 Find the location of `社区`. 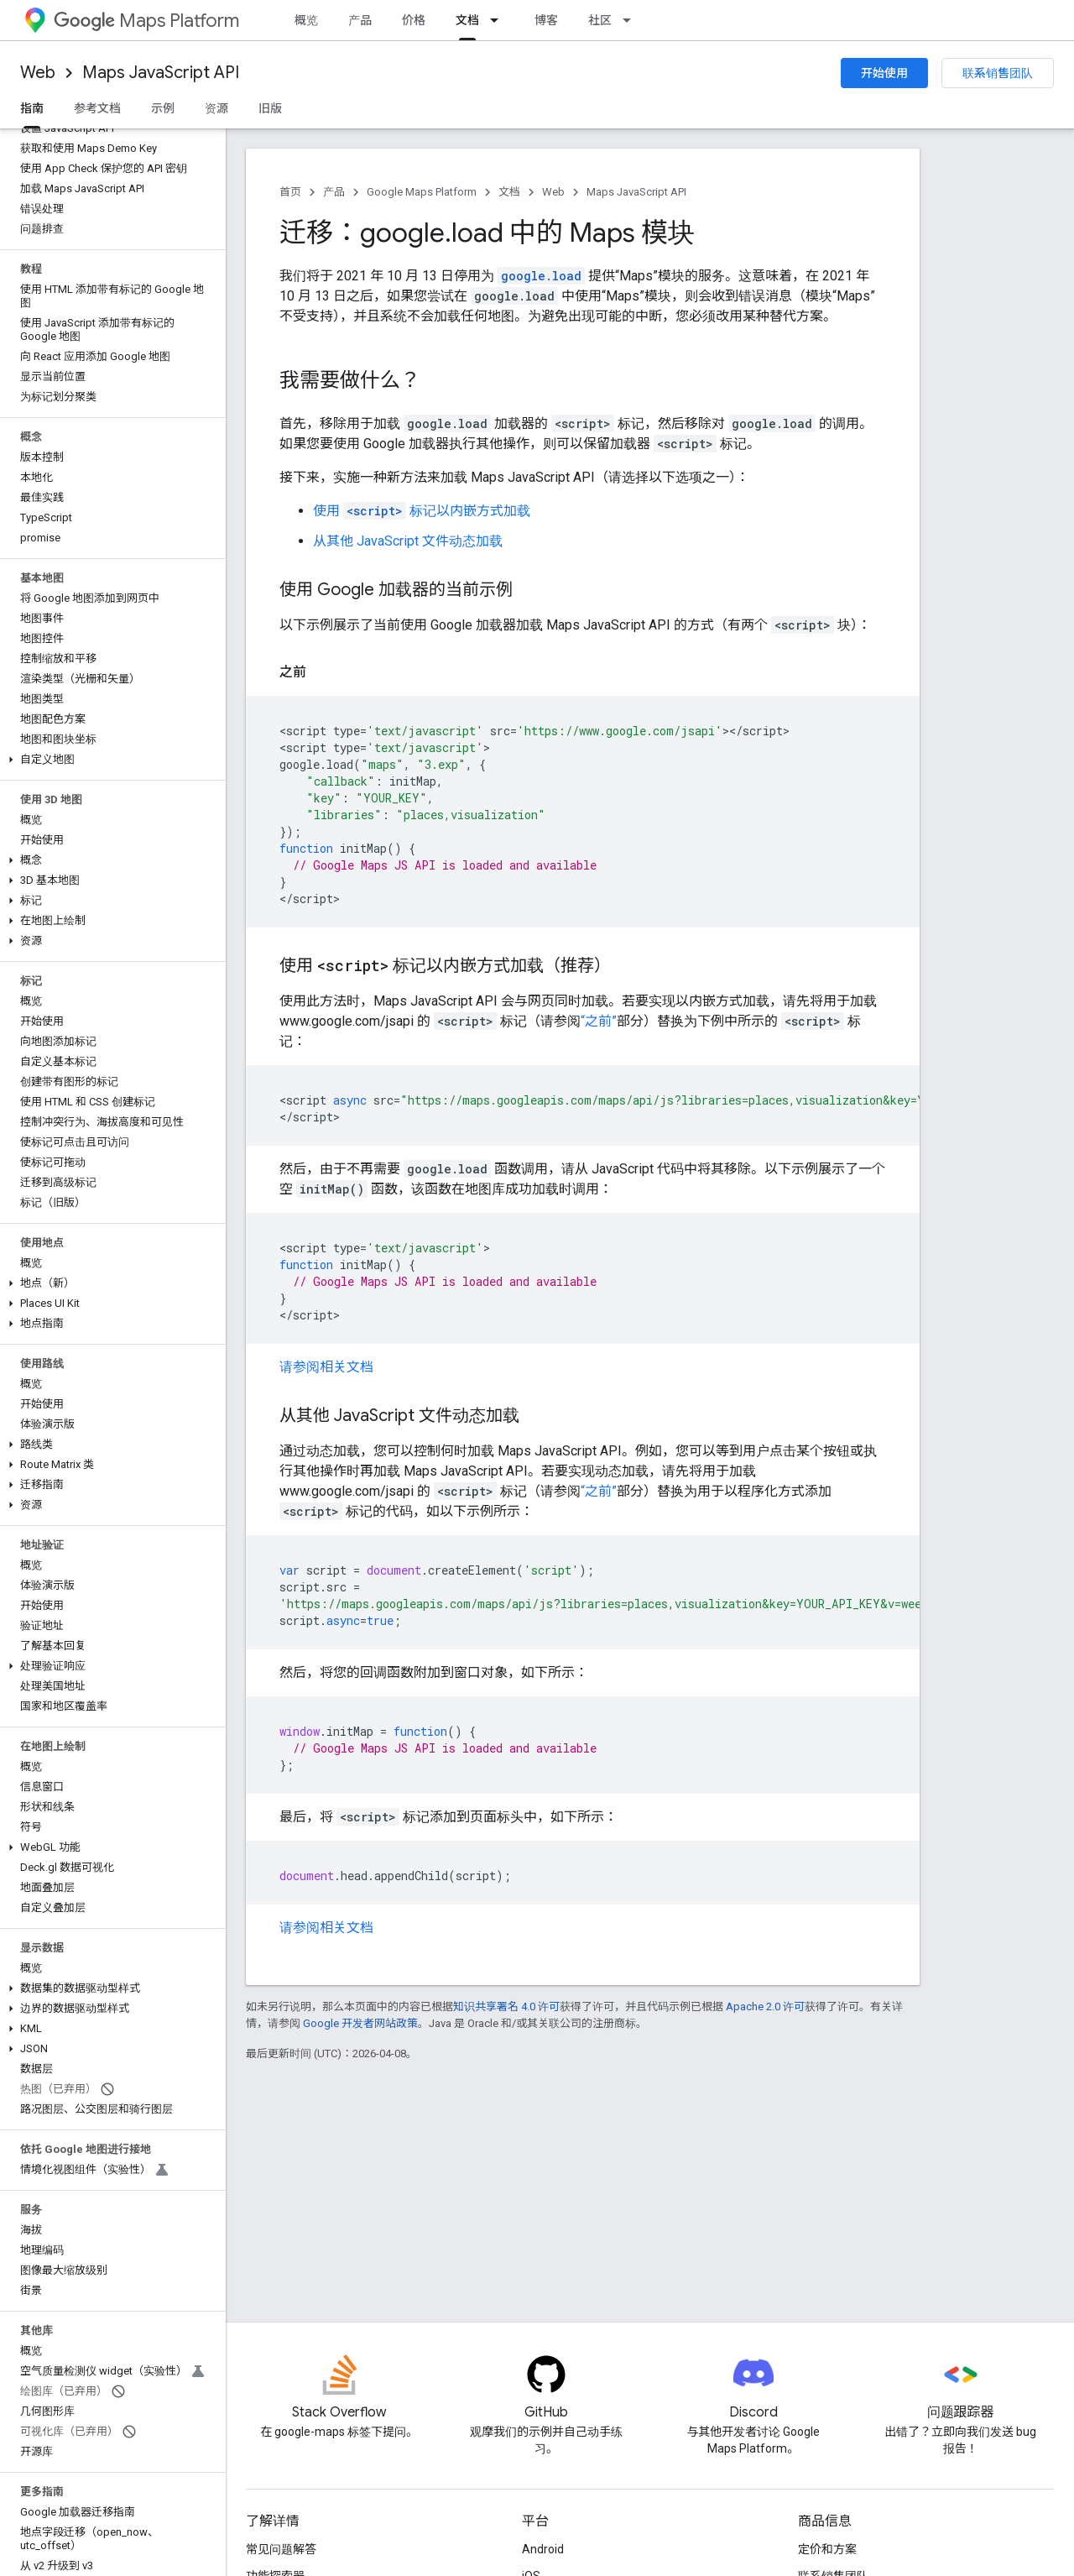

社区 is located at coordinates (600, 20).